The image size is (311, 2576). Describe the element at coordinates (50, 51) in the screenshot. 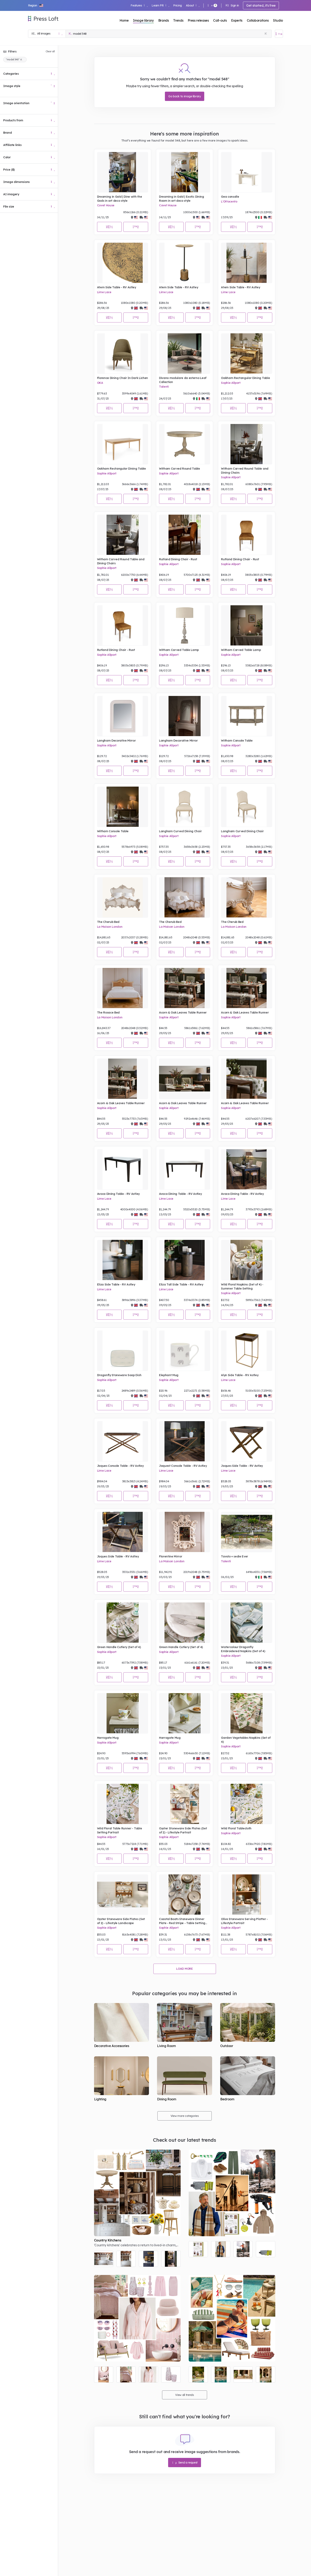

I see `Clear all` at that location.